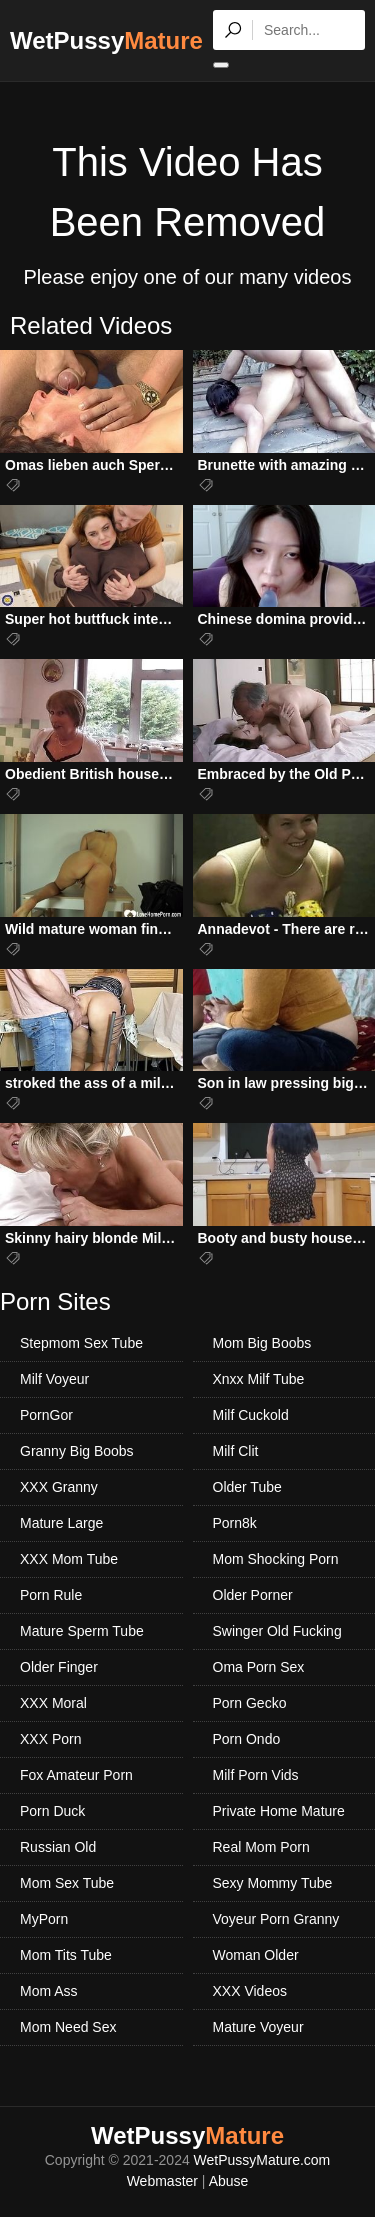  Describe the element at coordinates (106, 40) in the screenshot. I see `WetPussy` at that location.